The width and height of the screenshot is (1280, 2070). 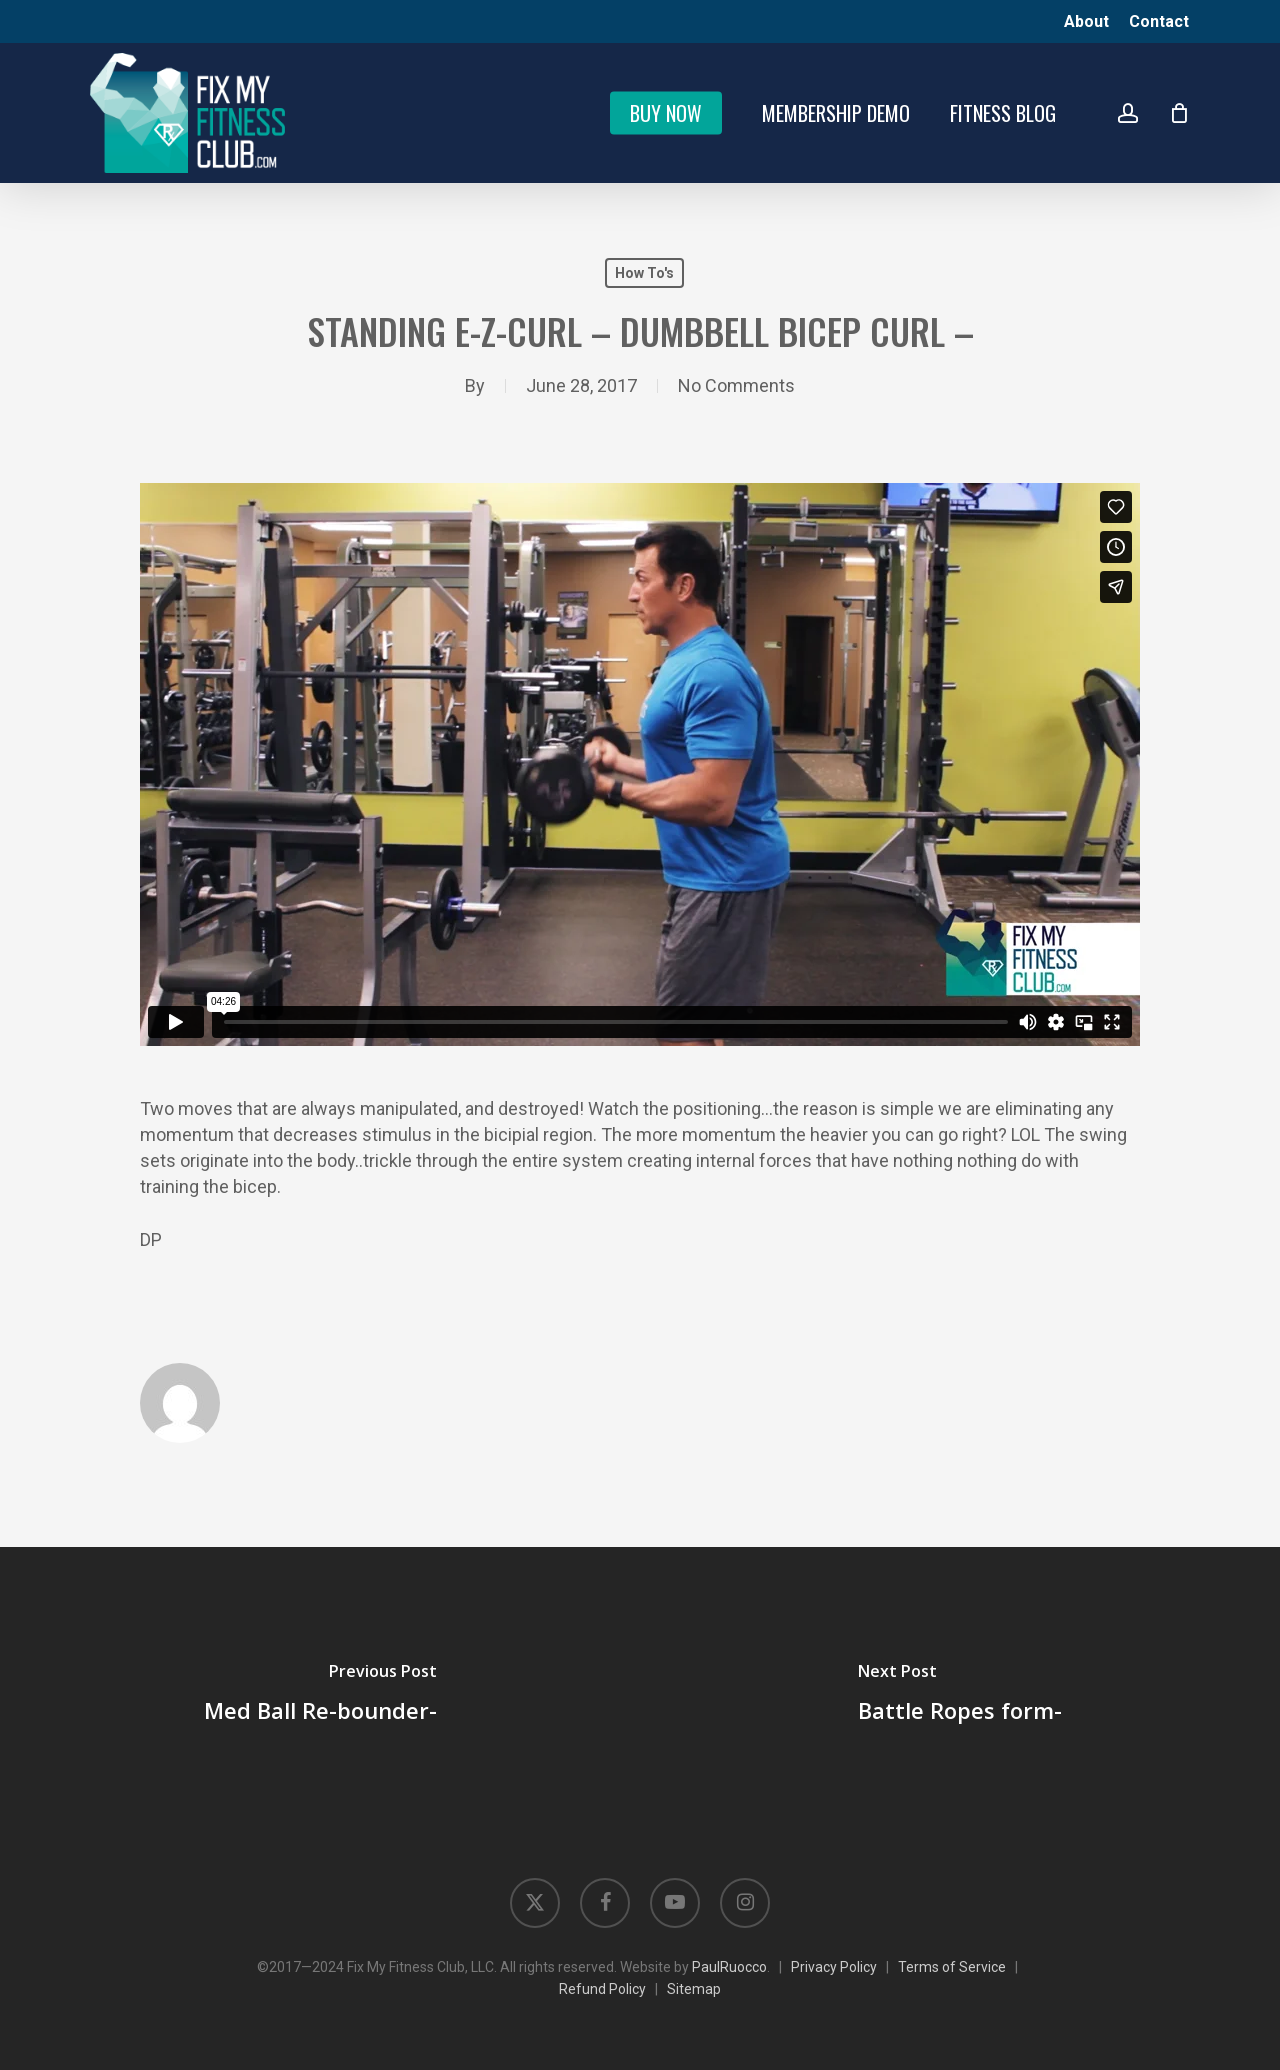 I want to click on [Med Ball Re-bounder-], so click(x=320, y=1697).